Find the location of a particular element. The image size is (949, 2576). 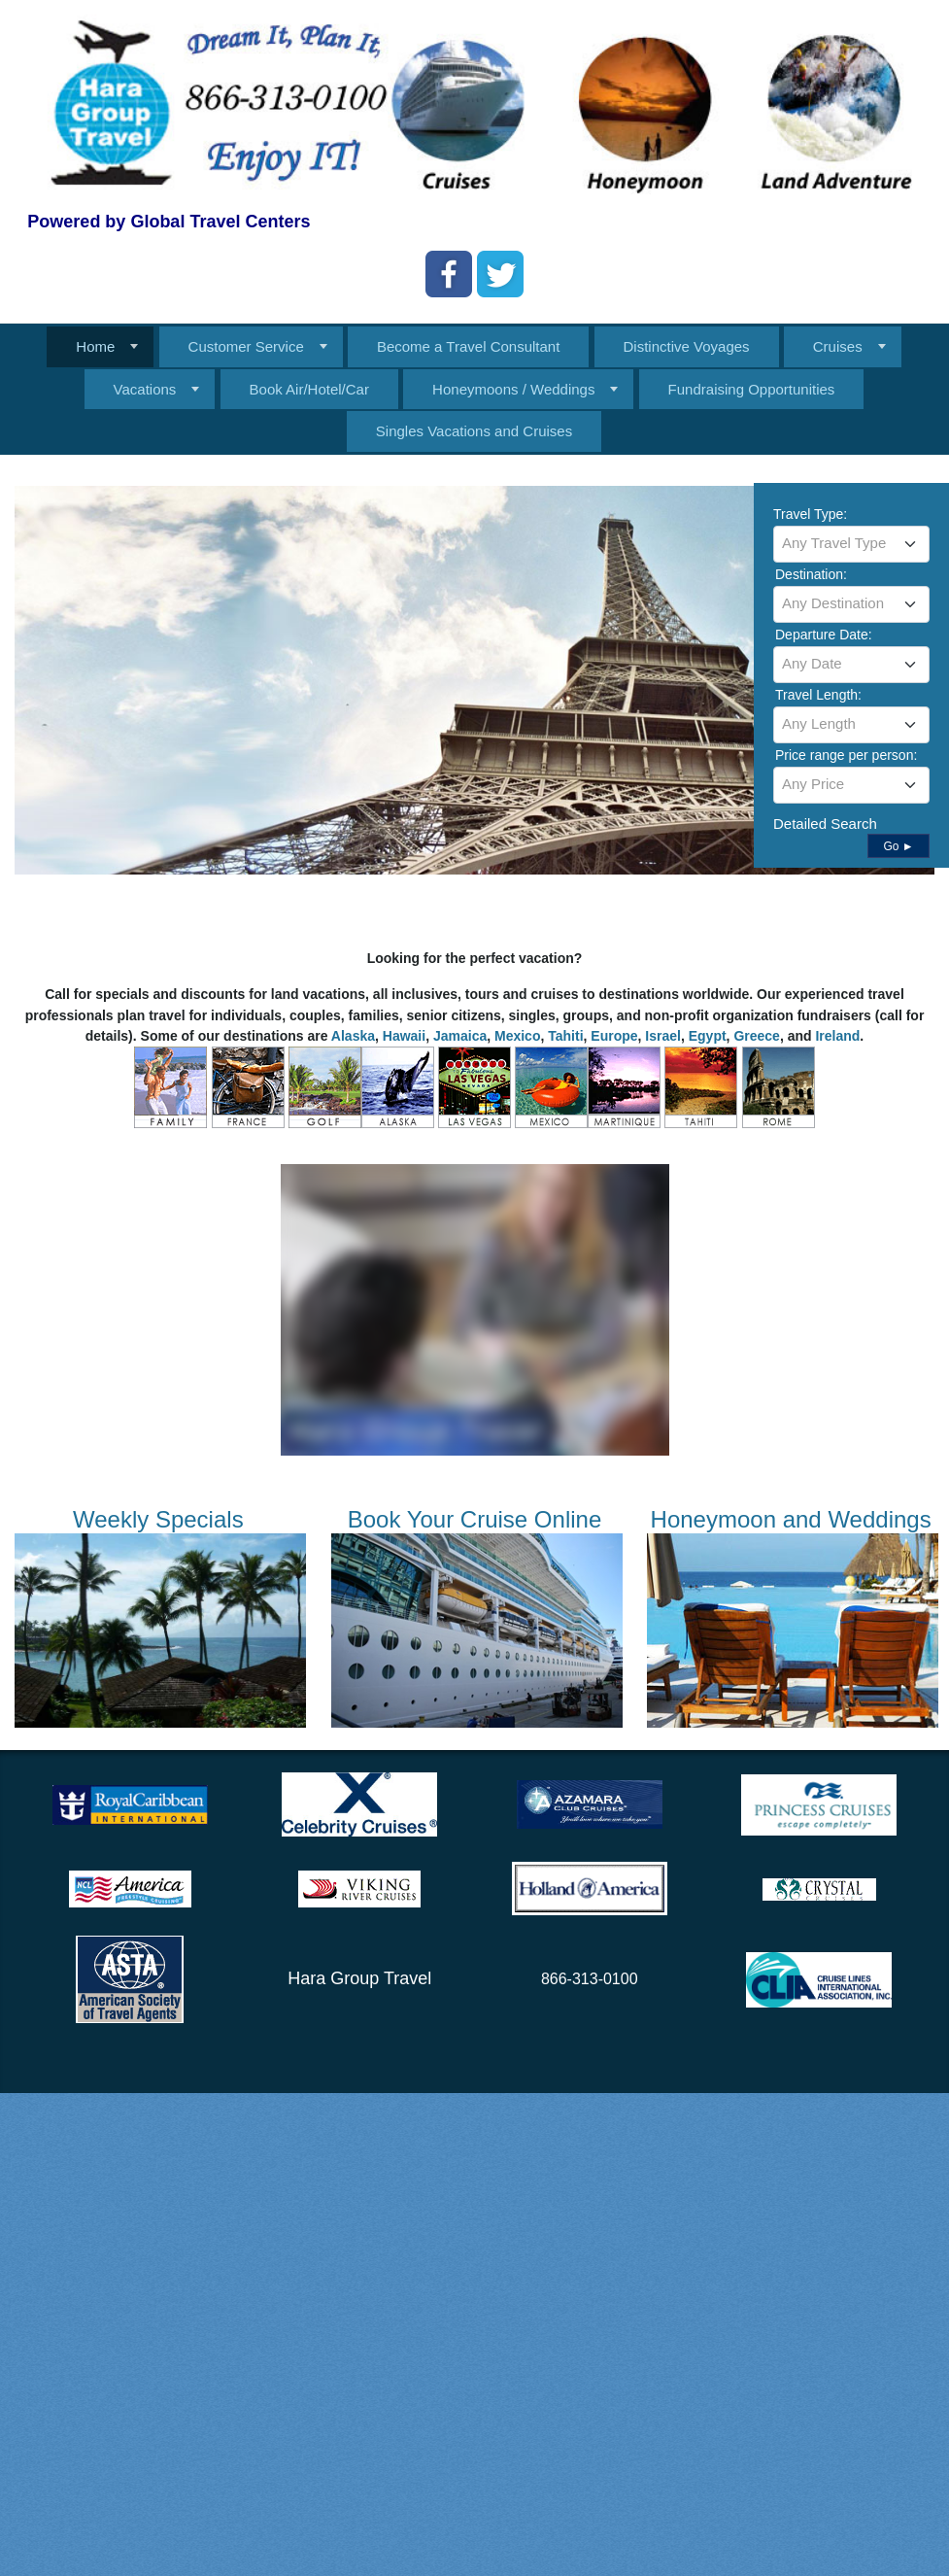

Europe is located at coordinates (614, 1036).